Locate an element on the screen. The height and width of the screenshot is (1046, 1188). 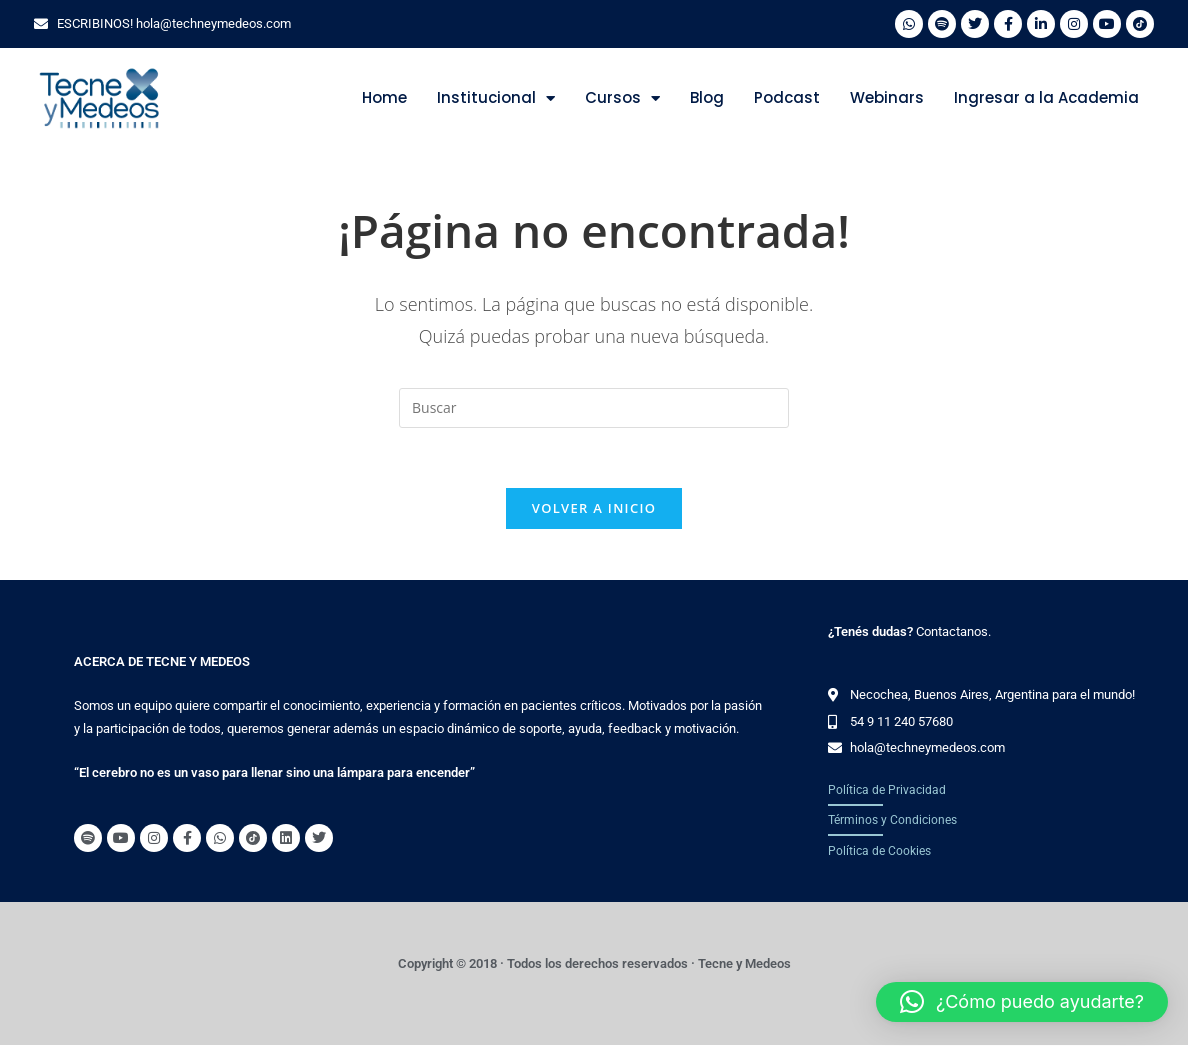
Ingresar a la Academia is located at coordinates (1046, 97).